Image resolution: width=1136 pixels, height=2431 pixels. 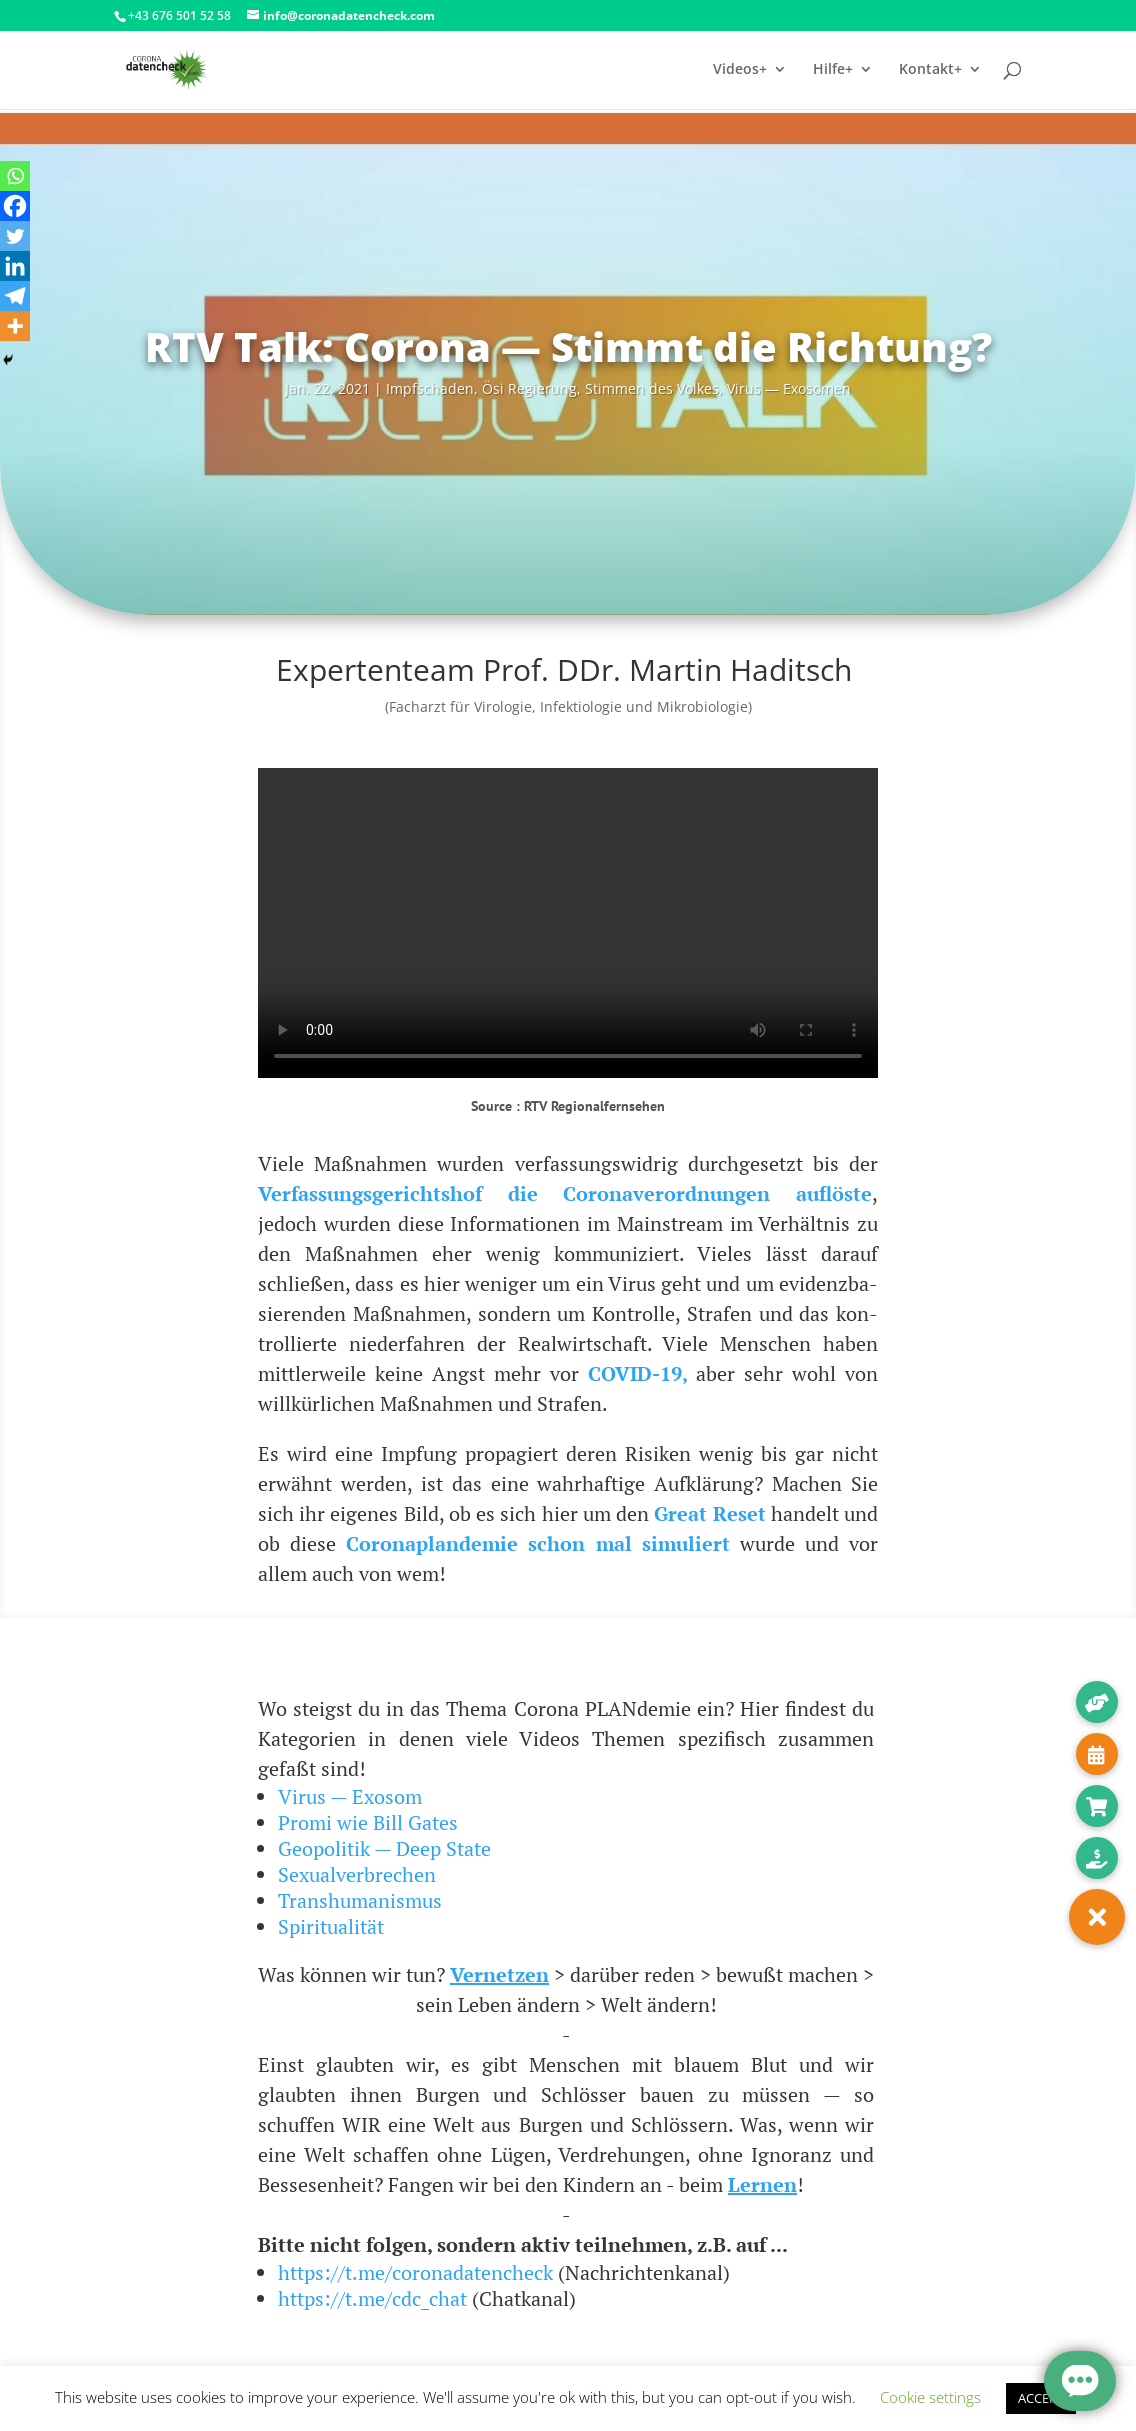 What do you see at coordinates (15, 326) in the screenshot?
I see `[More]` at bounding box center [15, 326].